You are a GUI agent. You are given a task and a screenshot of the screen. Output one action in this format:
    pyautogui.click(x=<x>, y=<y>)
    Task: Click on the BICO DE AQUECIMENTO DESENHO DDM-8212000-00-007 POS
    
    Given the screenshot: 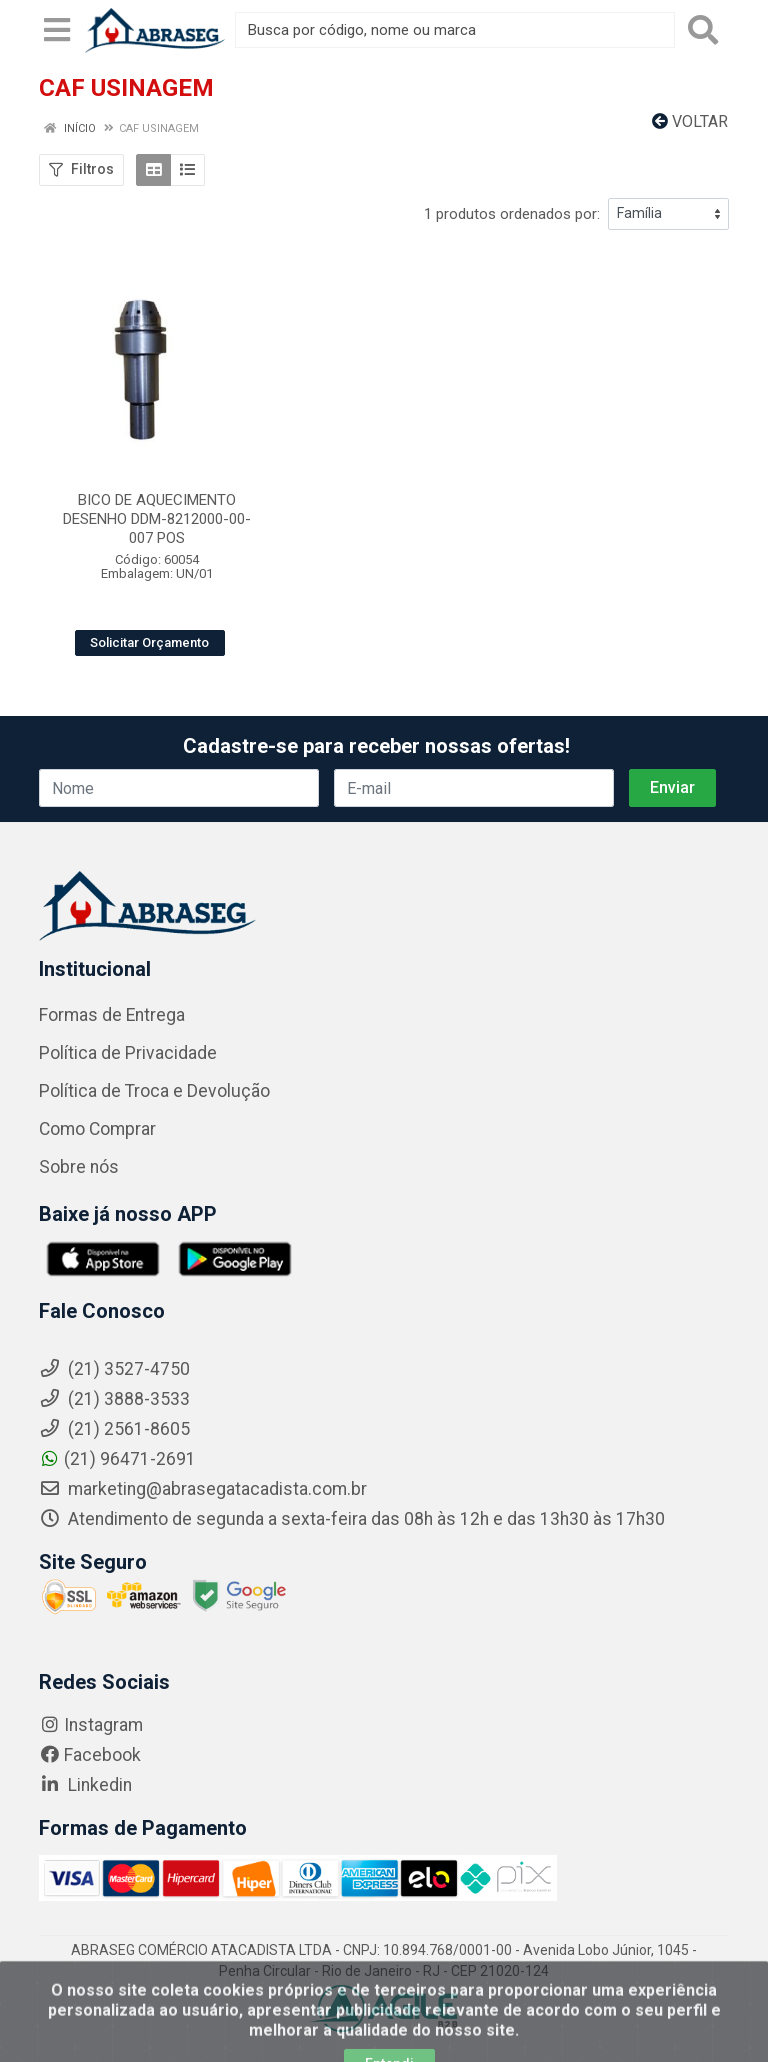 What is the action you would take?
    pyautogui.click(x=157, y=519)
    